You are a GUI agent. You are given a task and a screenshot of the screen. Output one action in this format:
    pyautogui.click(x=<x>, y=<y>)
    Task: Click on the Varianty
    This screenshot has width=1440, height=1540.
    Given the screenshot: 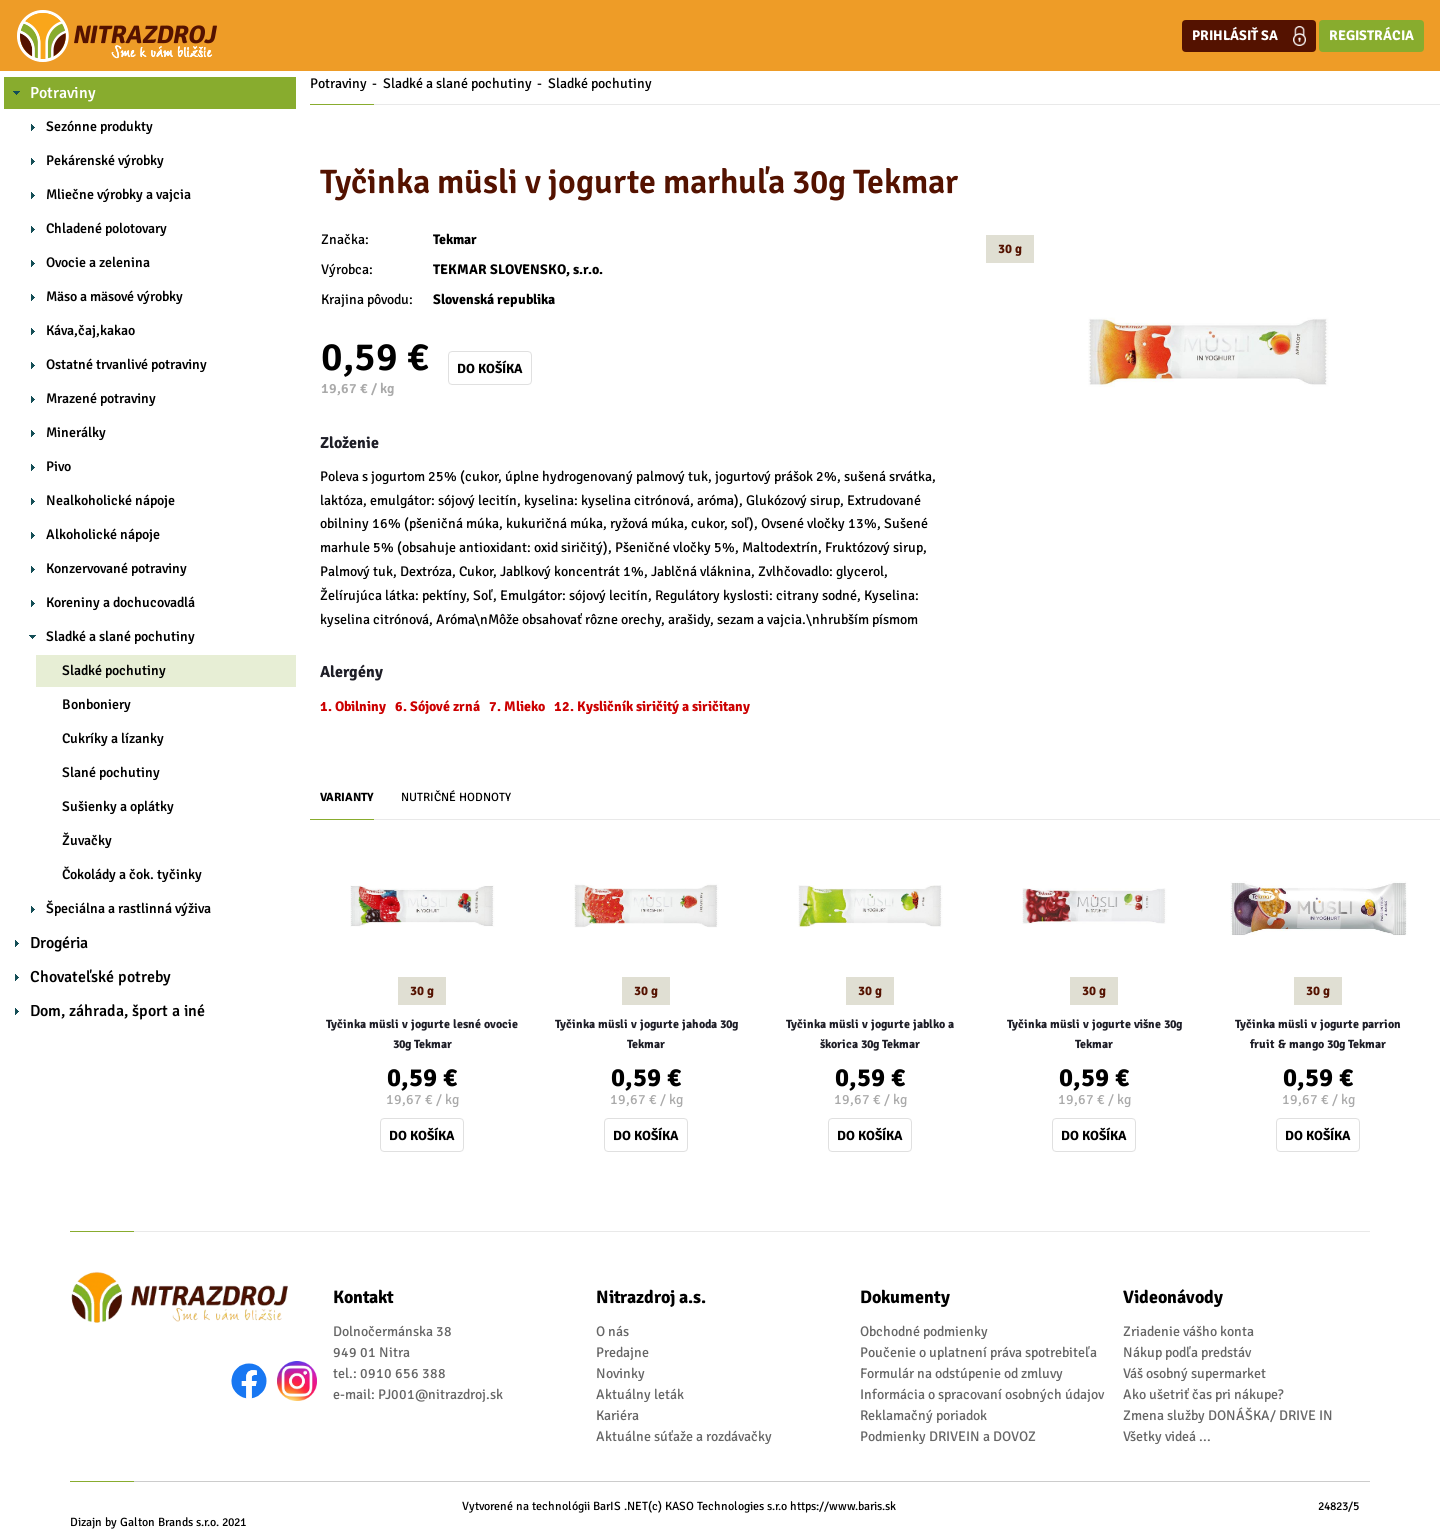 What is the action you would take?
    pyautogui.click(x=347, y=797)
    